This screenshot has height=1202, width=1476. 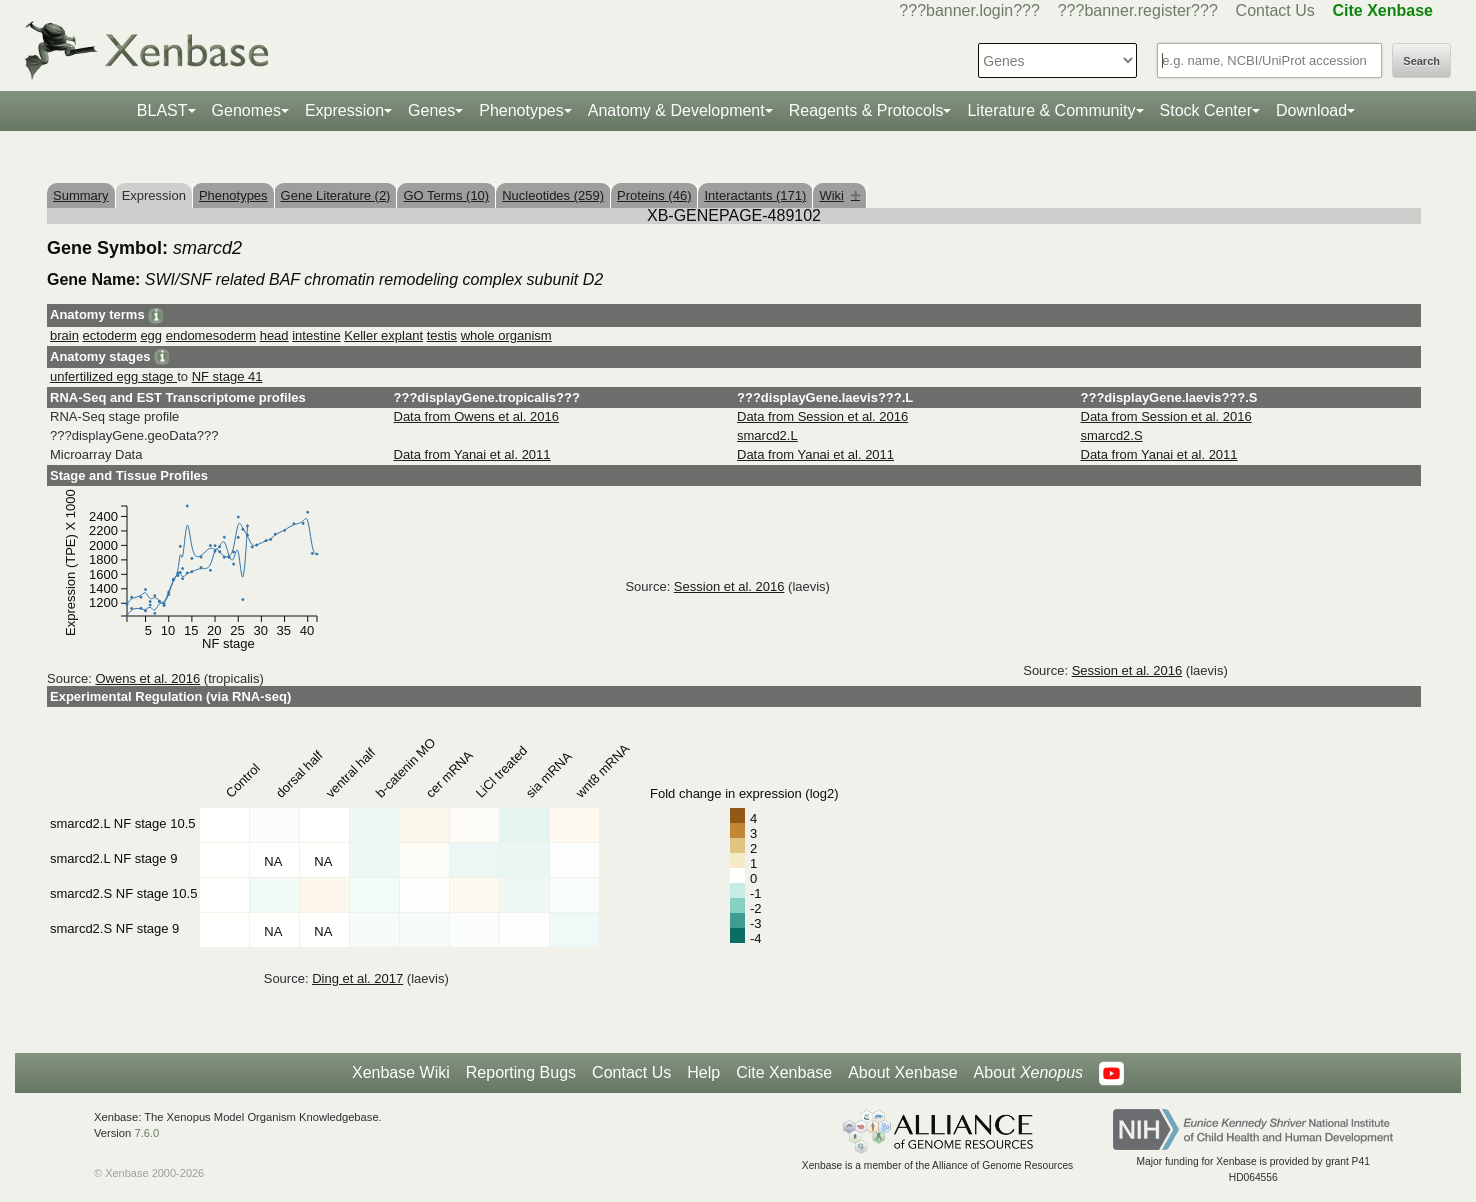 What do you see at coordinates (162, 110) in the screenshot?
I see `BLAST` at bounding box center [162, 110].